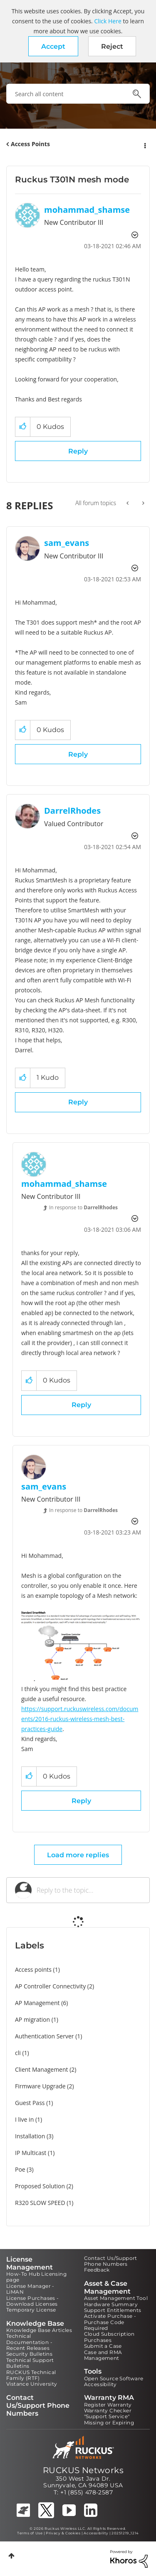  Describe the element at coordinates (29, 2533) in the screenshot. I see `Terms of Use` at that location.